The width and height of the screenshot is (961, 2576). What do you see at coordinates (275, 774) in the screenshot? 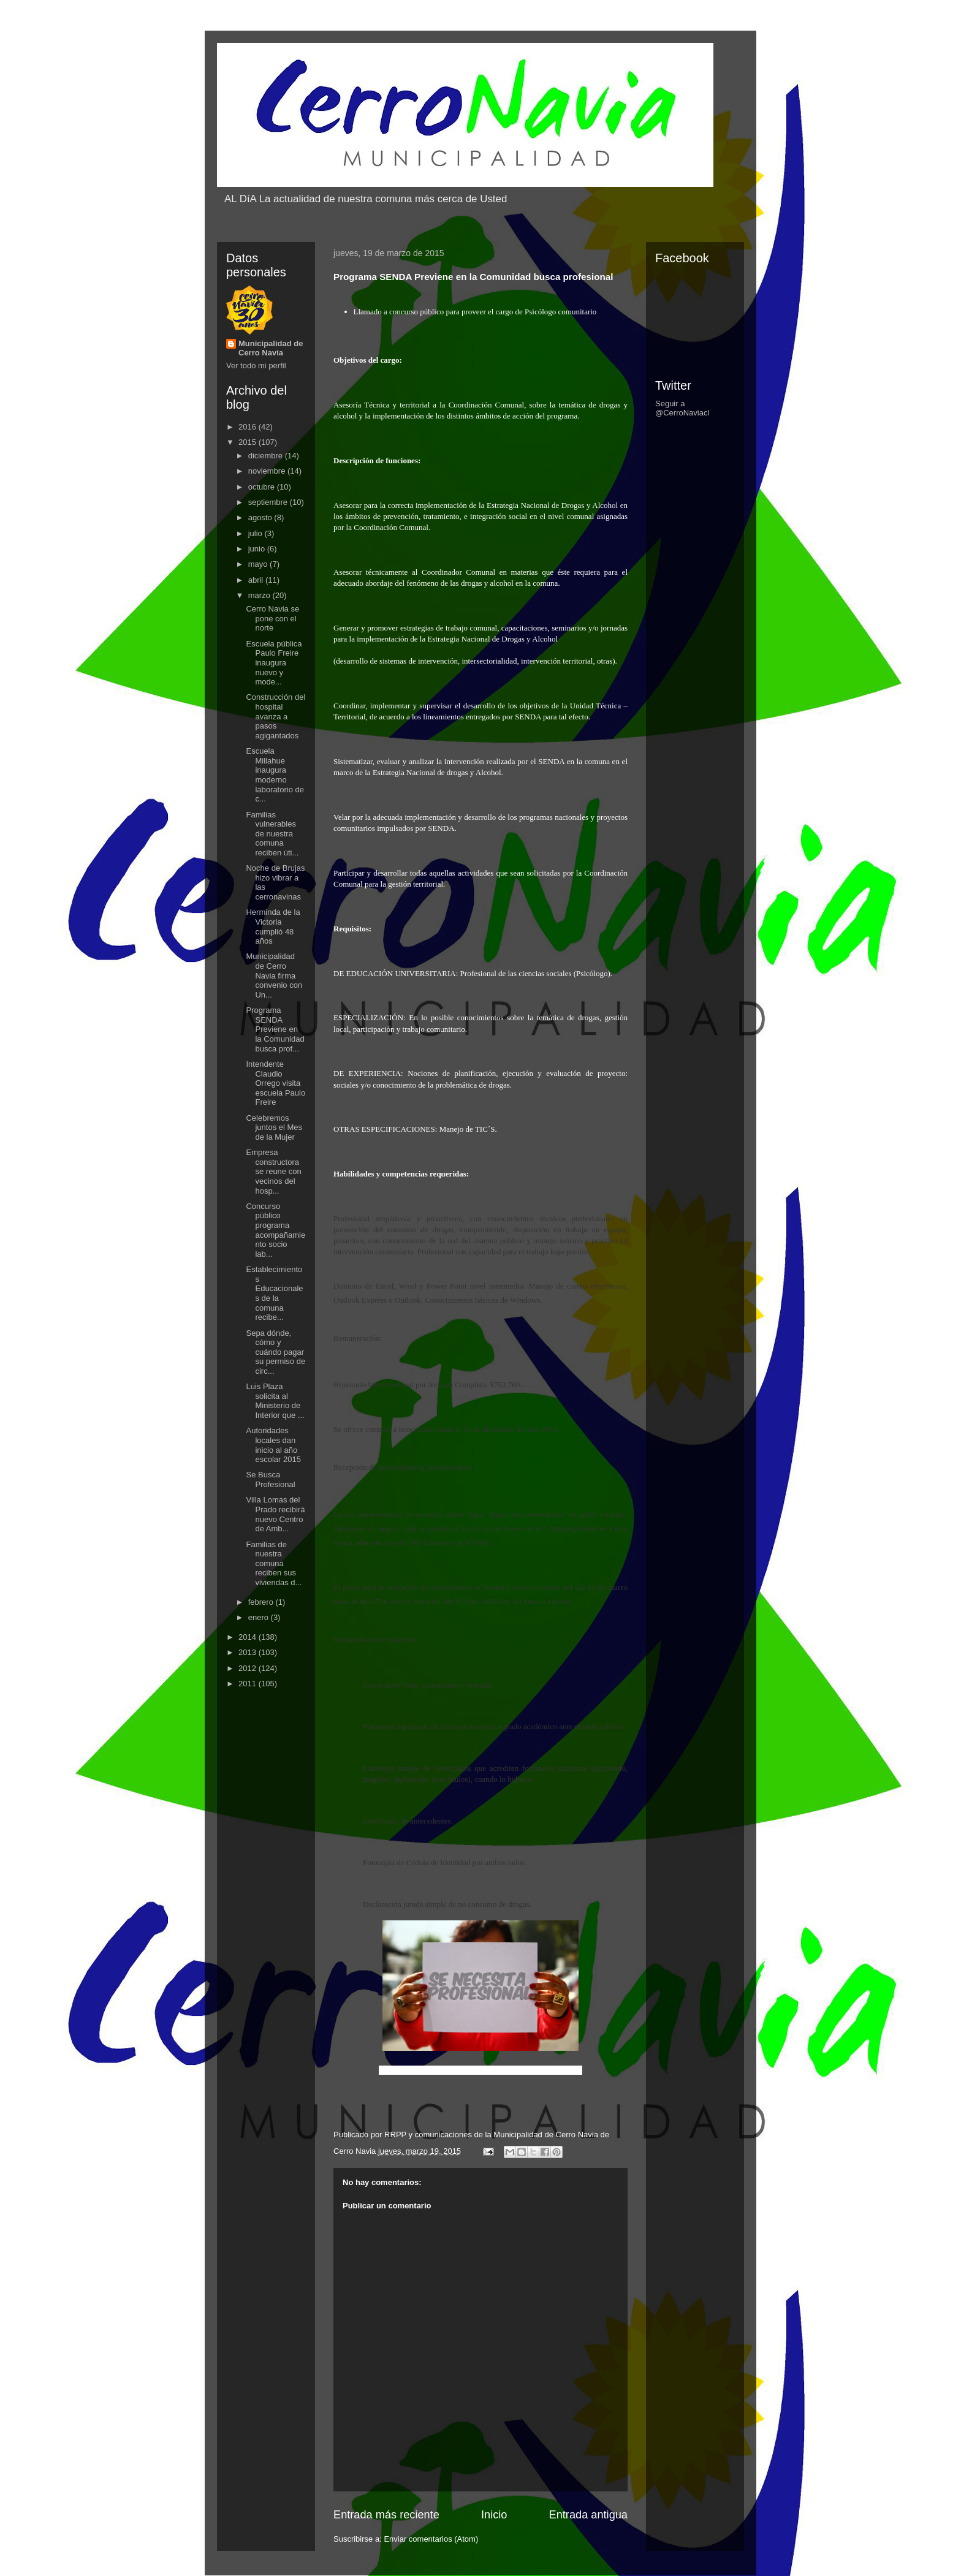
I see `Escuela Millahue inaugura moderno laboratorio de c...` at bounding box center [275, 774].